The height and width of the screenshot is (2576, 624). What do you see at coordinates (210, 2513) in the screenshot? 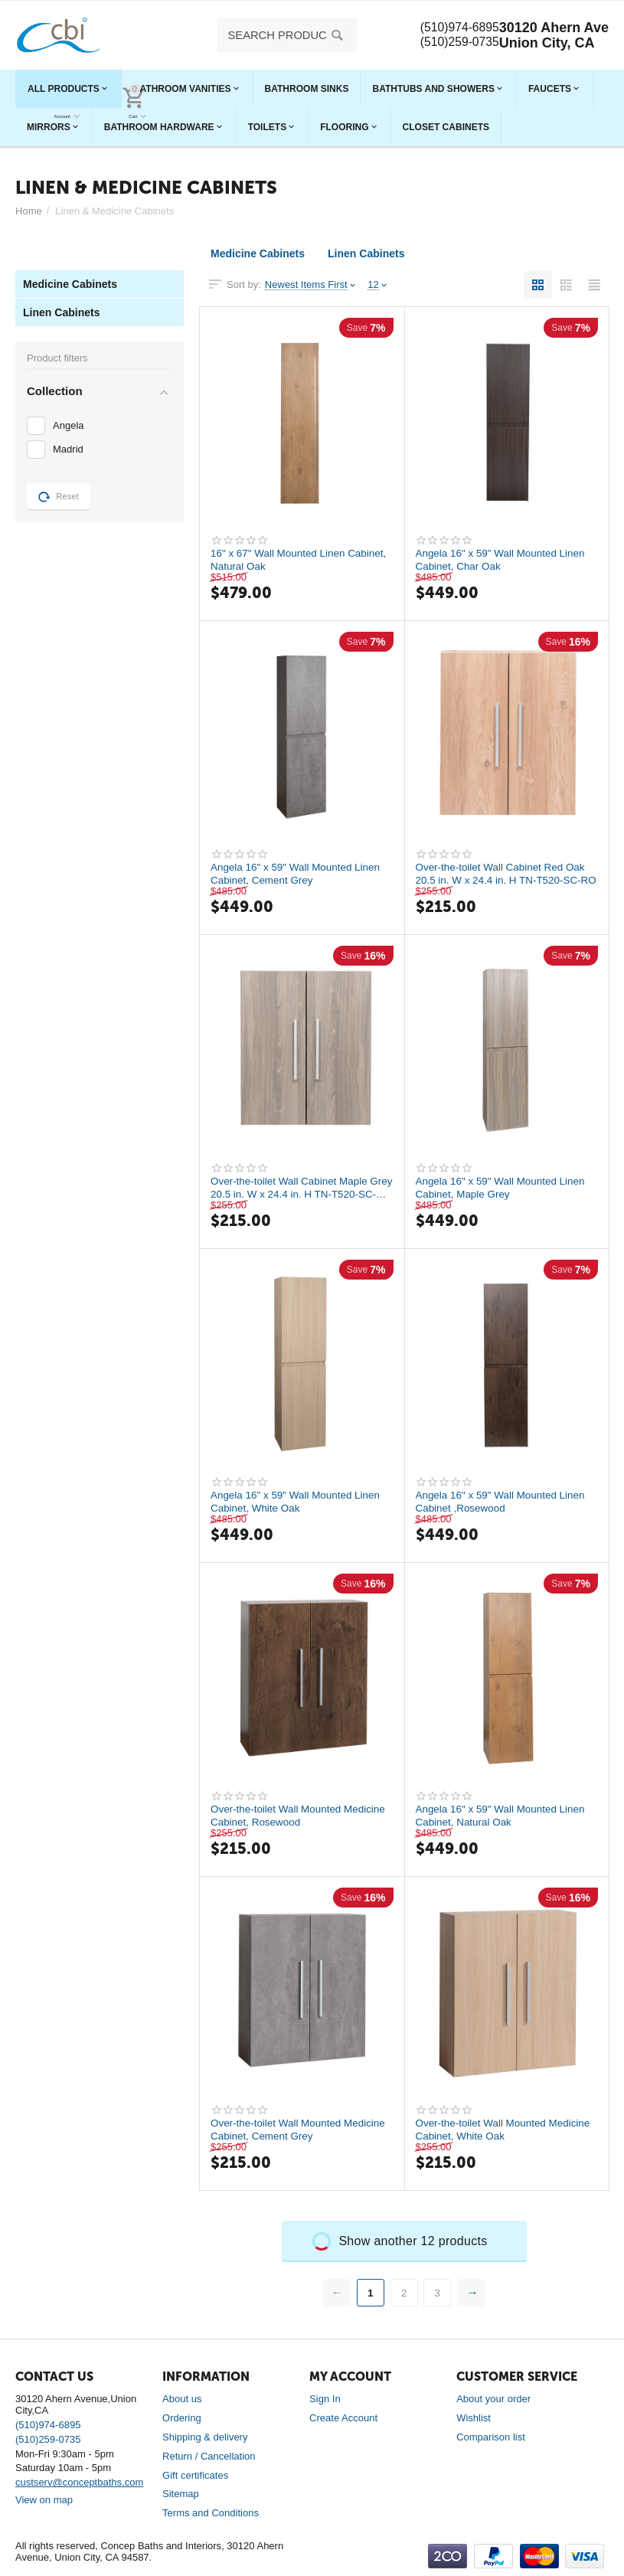
I see `Terms and Conditions` at bounding box center [210, 2513].